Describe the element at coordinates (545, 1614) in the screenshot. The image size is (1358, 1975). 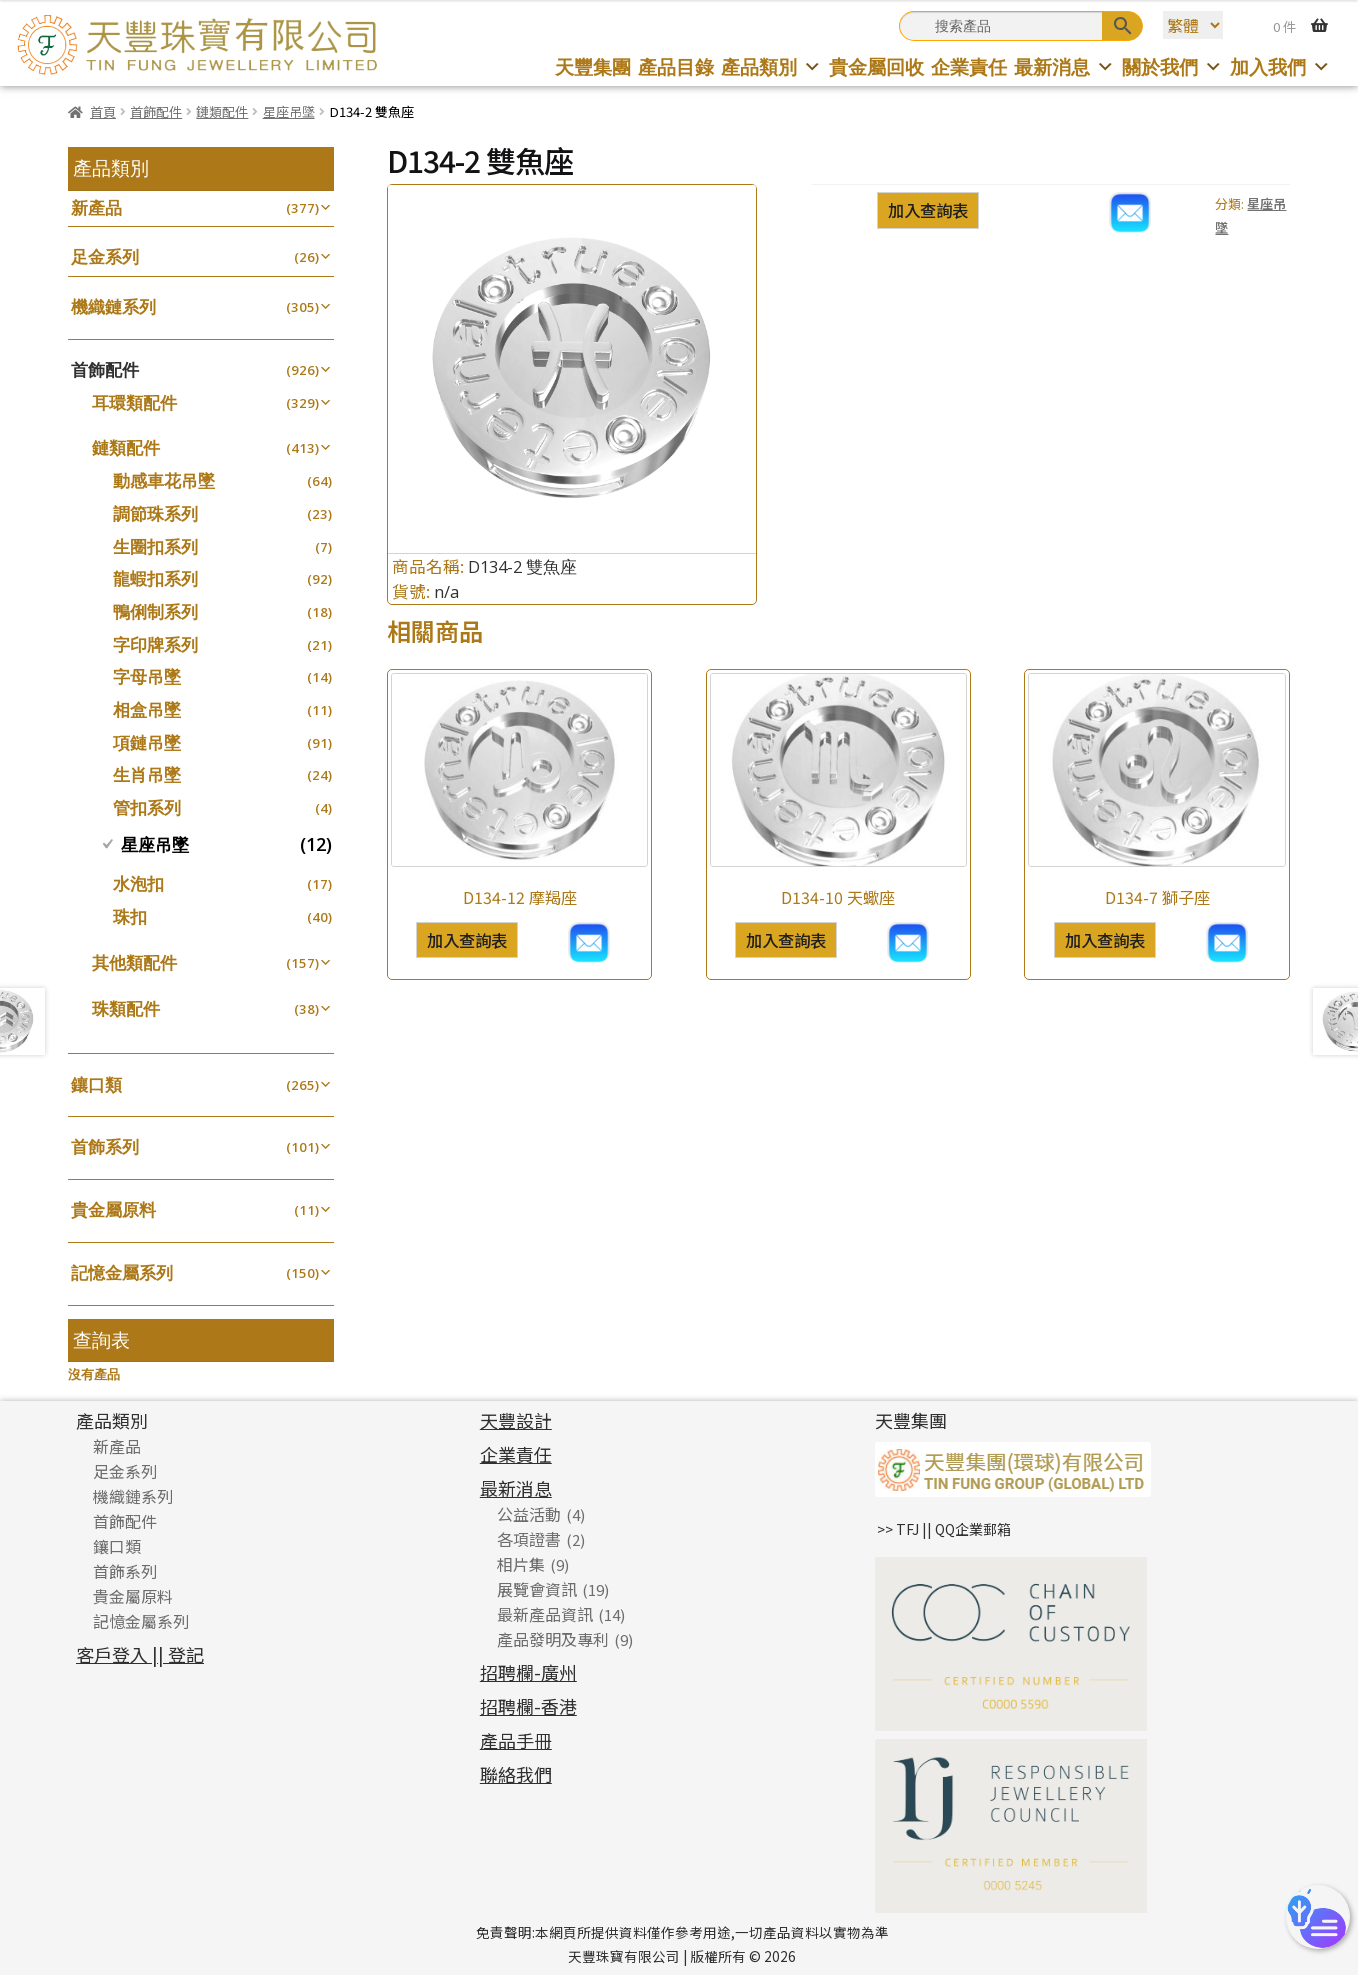
I see `最新產品資訊` at that location.